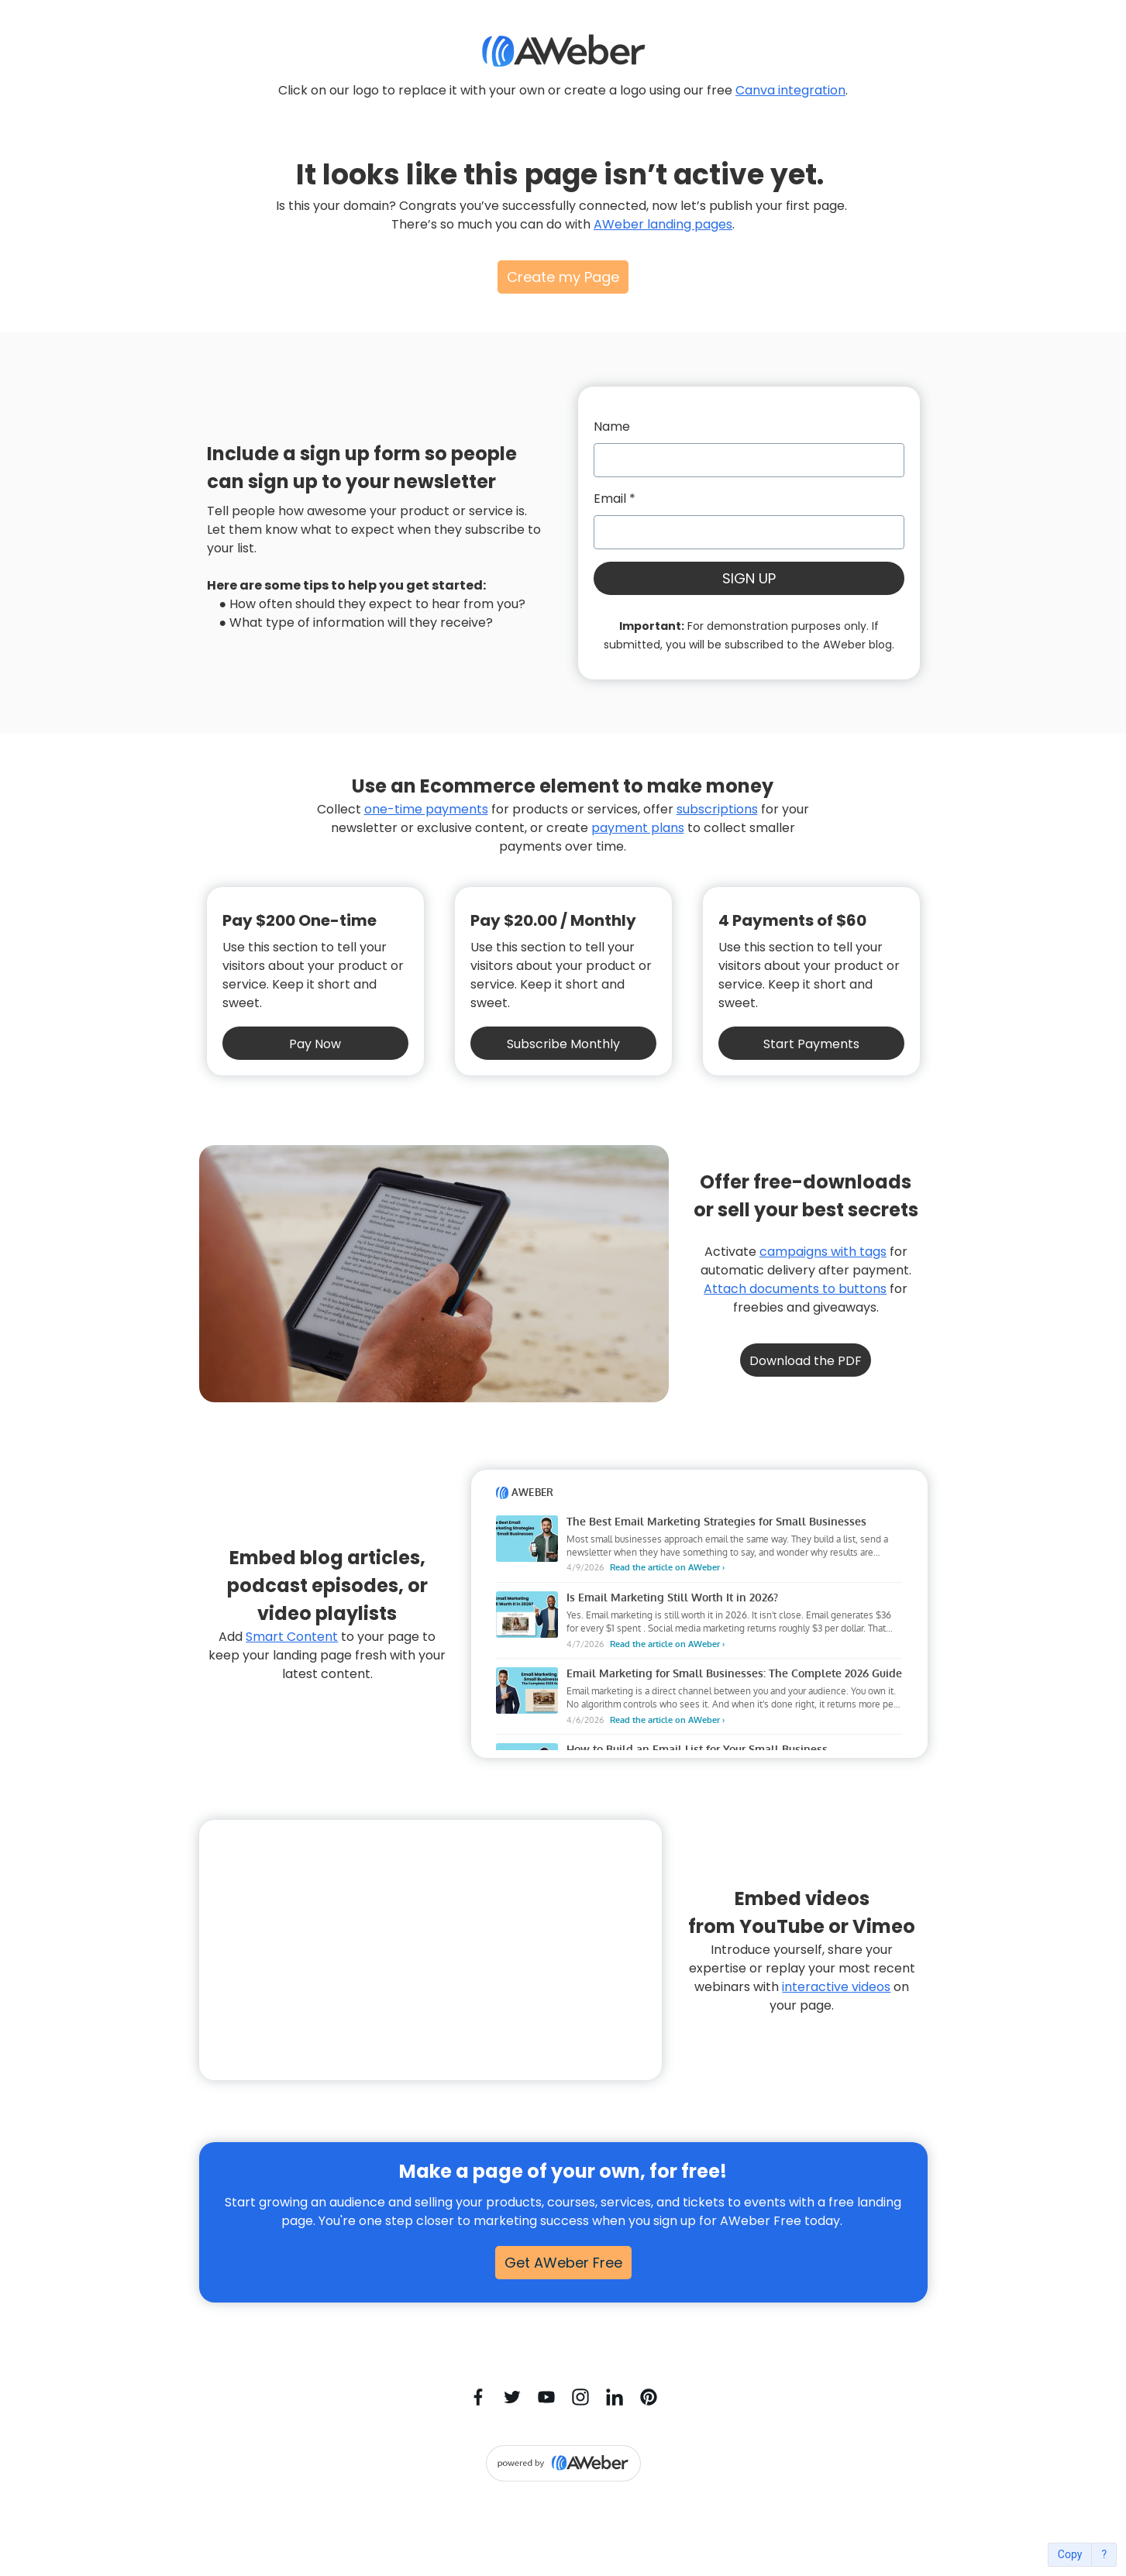 Image resolution: width=1126 pixels, height=2576 pixels. What do you see at coordinates (717, 809) in the screenshot?
I see `subscriptions` at bounding box center [717, 809].